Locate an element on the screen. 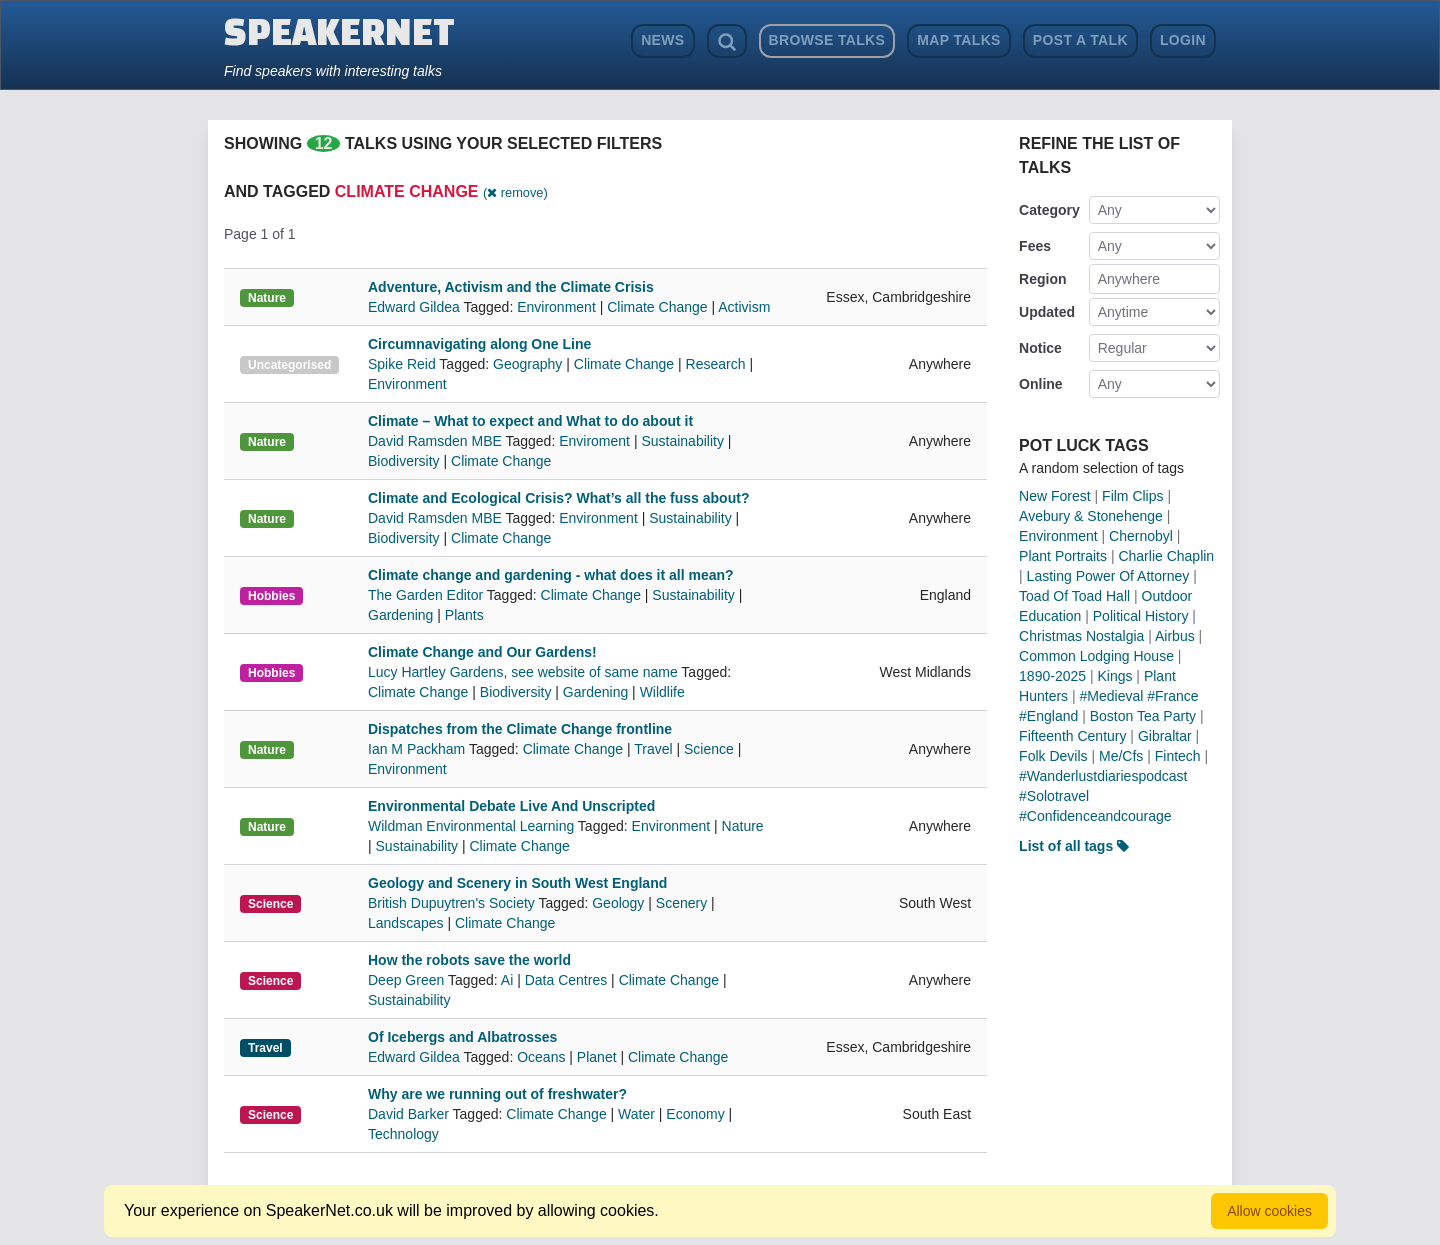 This screenshot has height=1245, width=1440. Gardening is located at coordinates (400, 615).